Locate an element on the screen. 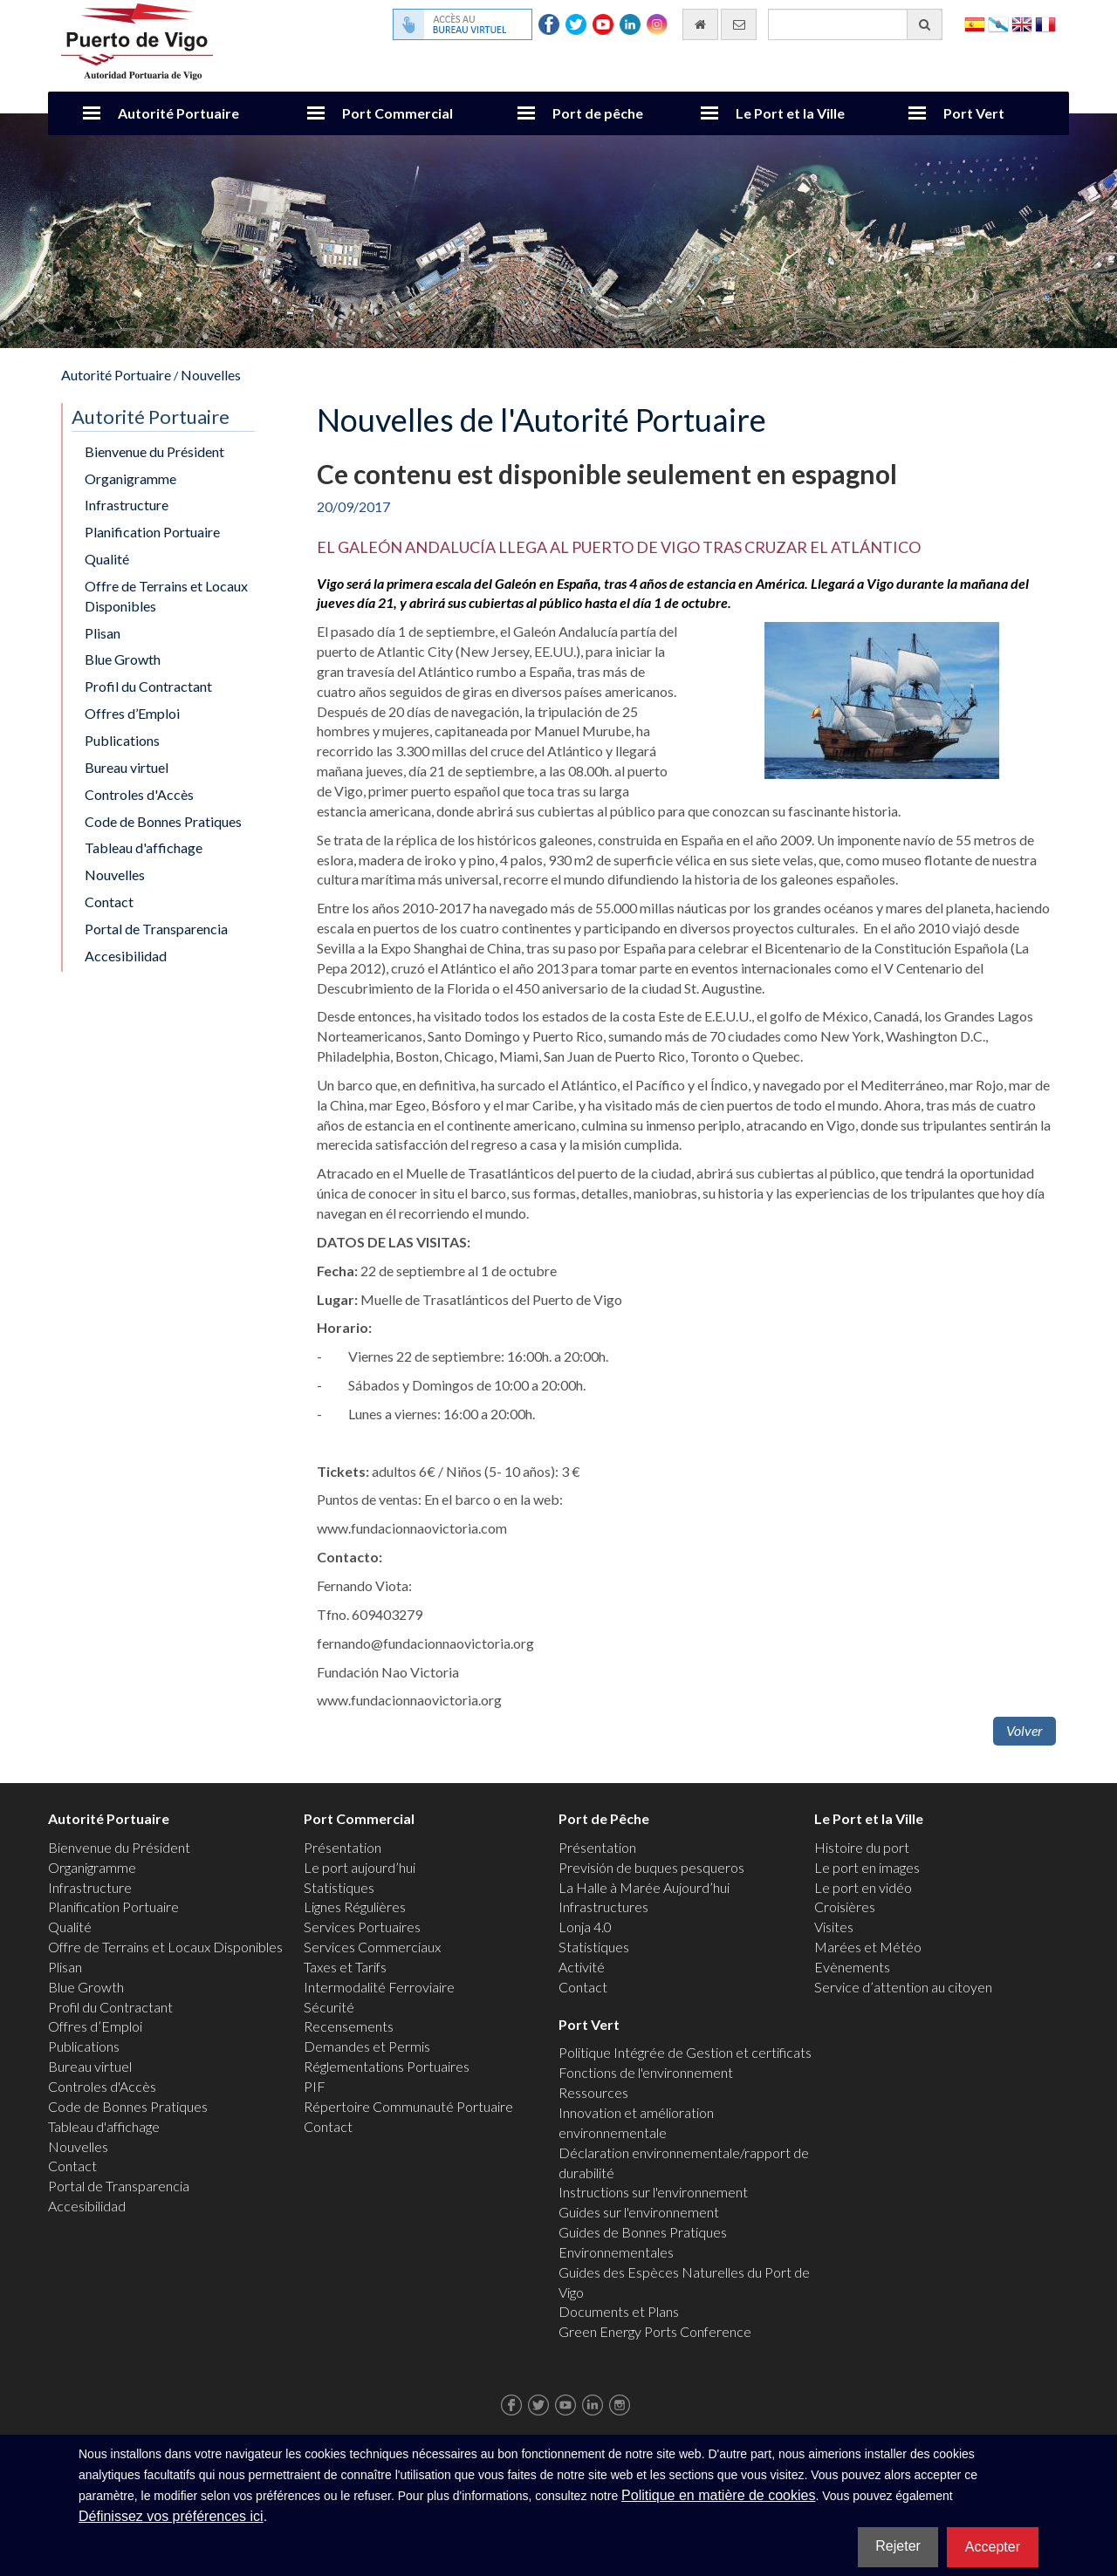 This screenshot has height=2576, width=1117. Intermodalité Ferroviaire is located at coordinates (379, 1986).